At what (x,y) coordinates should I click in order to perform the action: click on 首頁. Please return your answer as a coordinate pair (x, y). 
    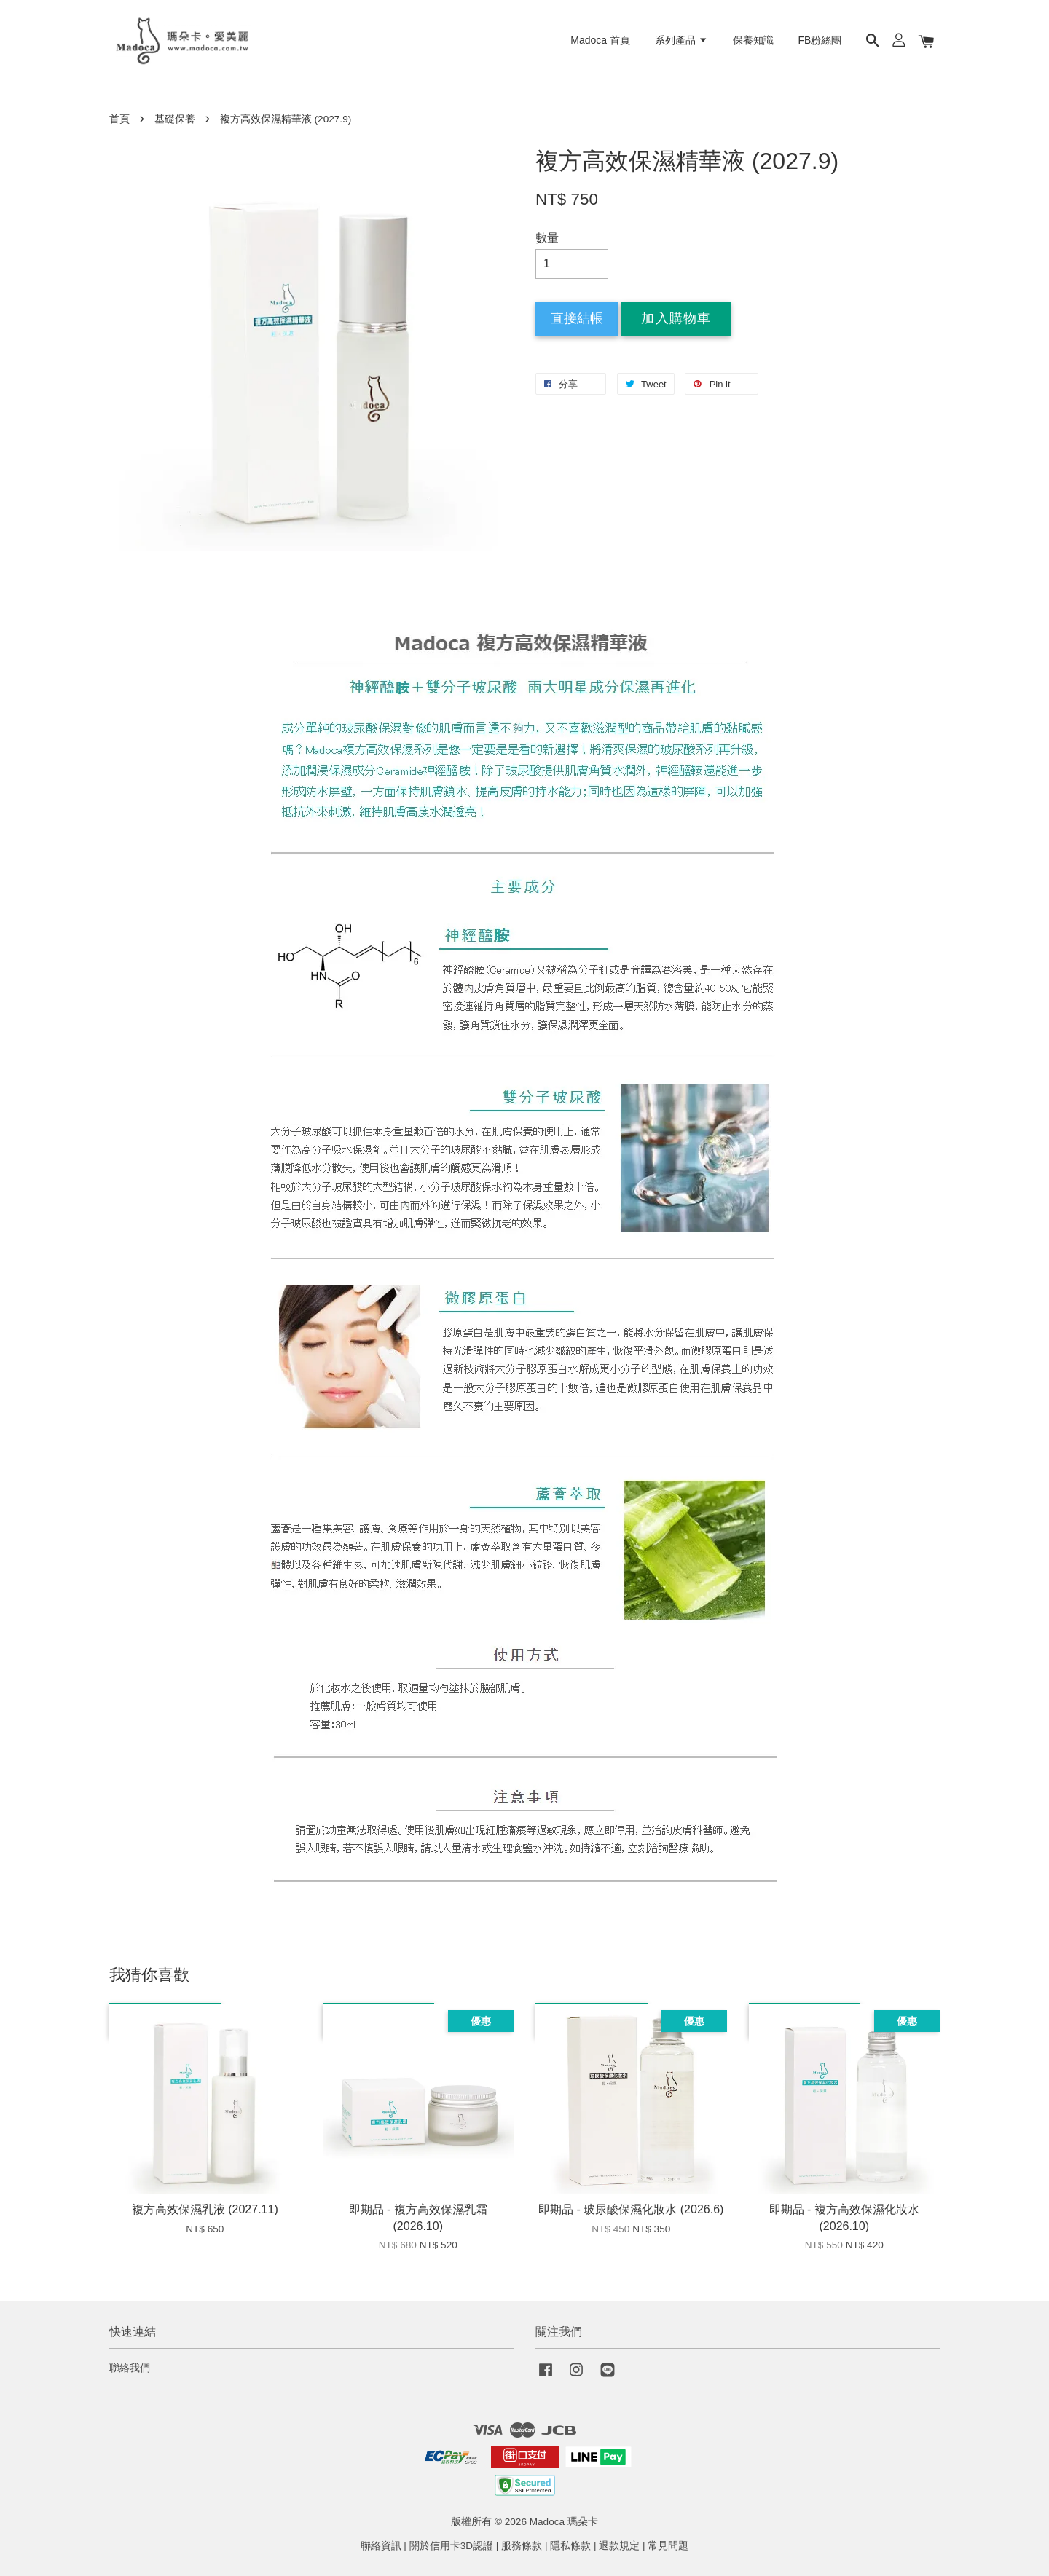
    Looking at the image, I should click on (119, 119).